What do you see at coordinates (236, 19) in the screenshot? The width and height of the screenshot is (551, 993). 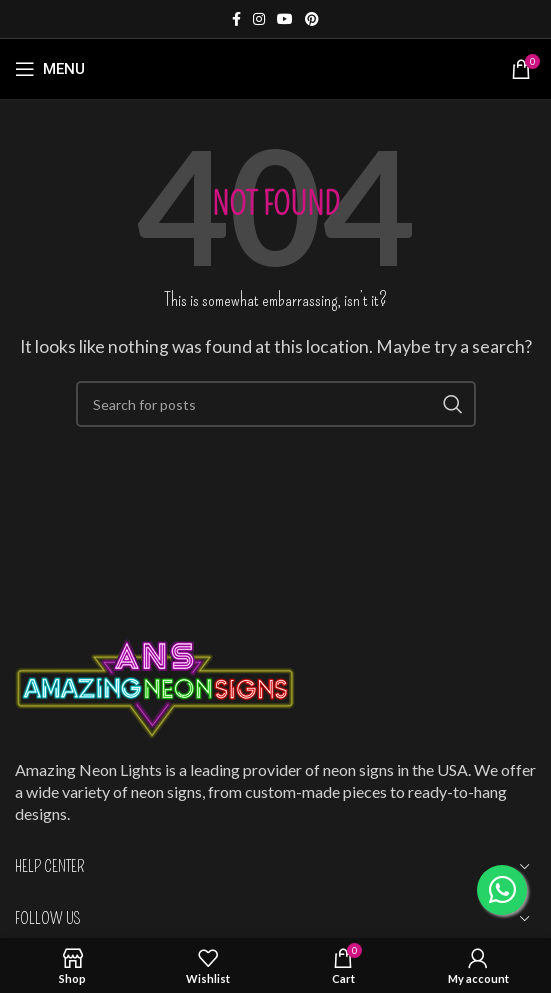 I see `[Facebook social link]` at bounding box center [236, 19].